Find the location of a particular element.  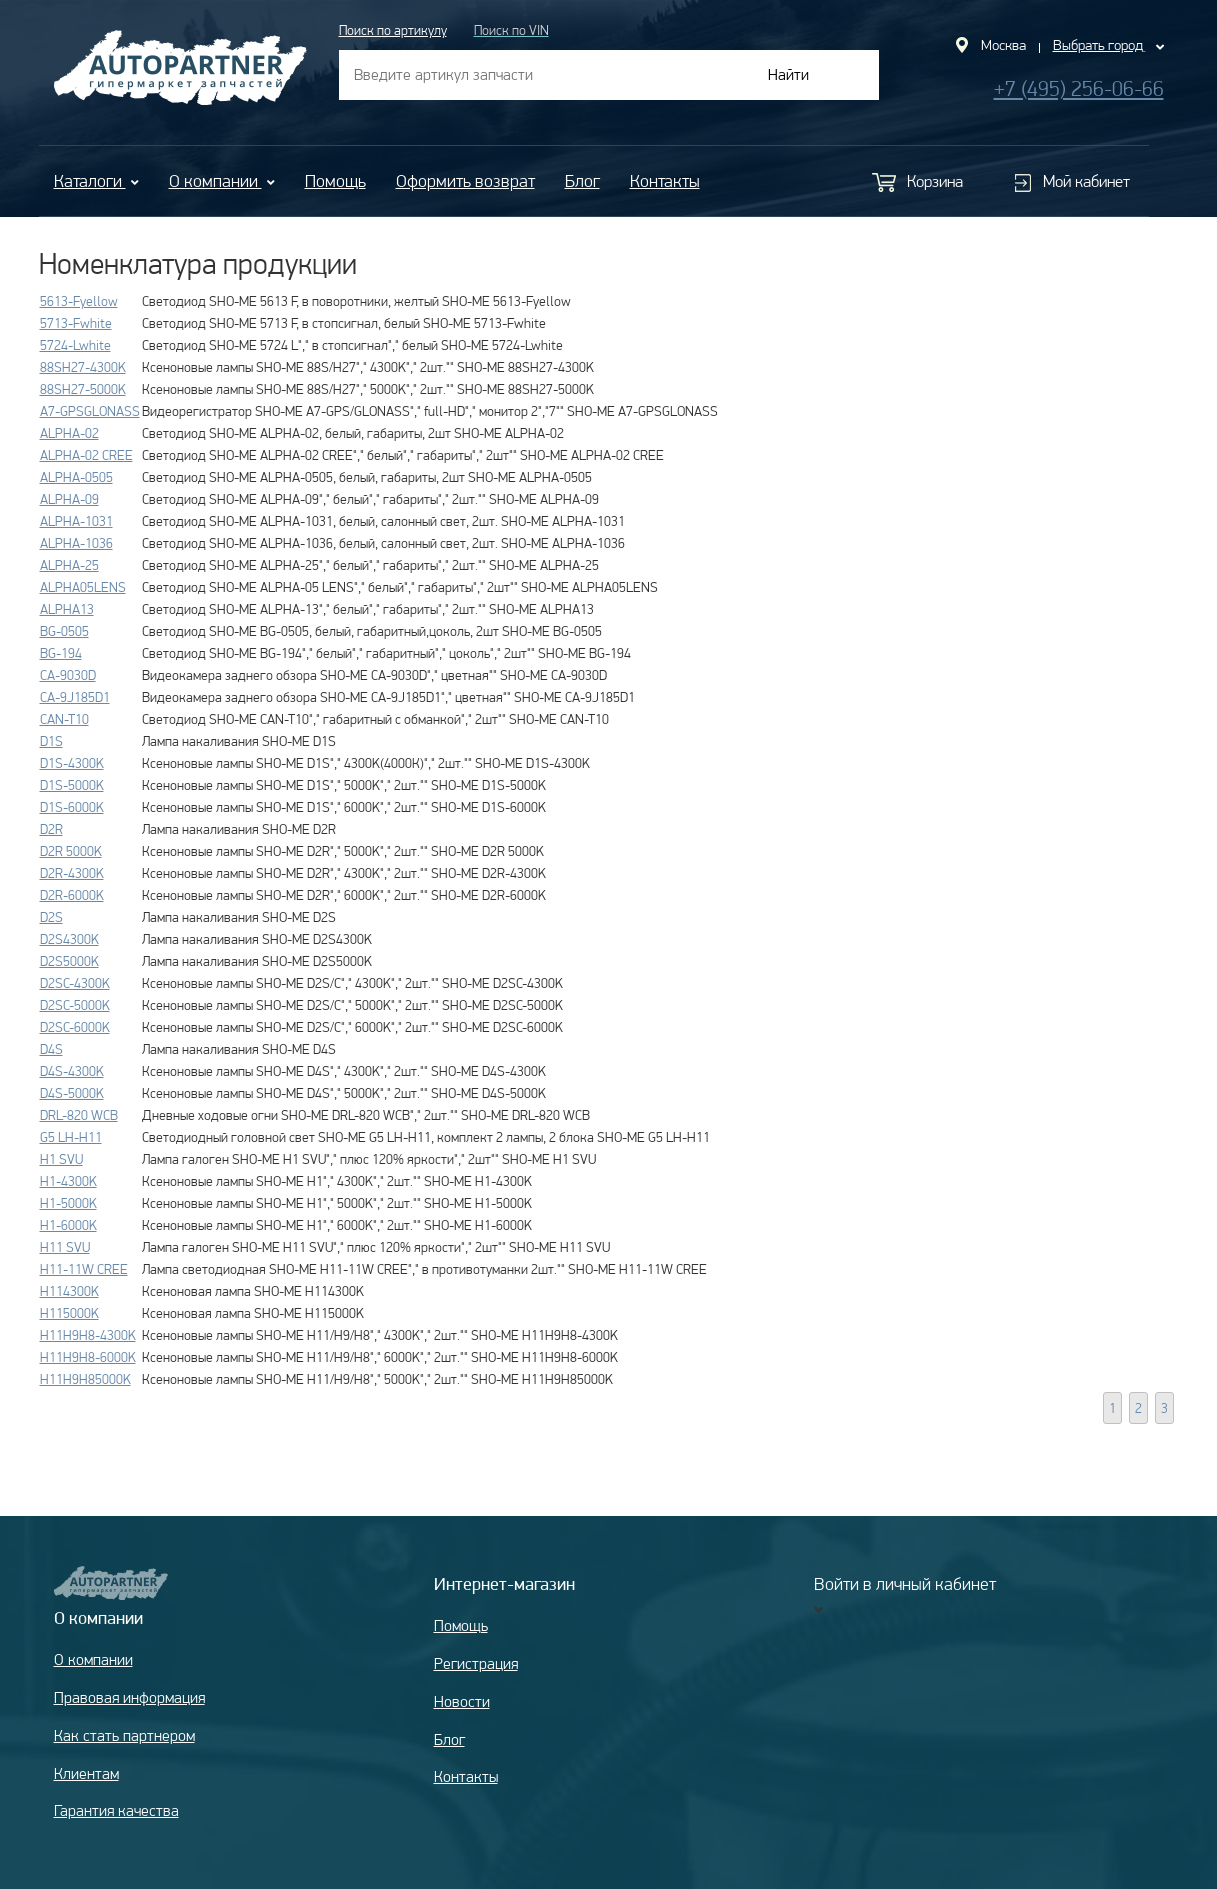

G5 LH-H11 is located at coordinates (71, 1137).